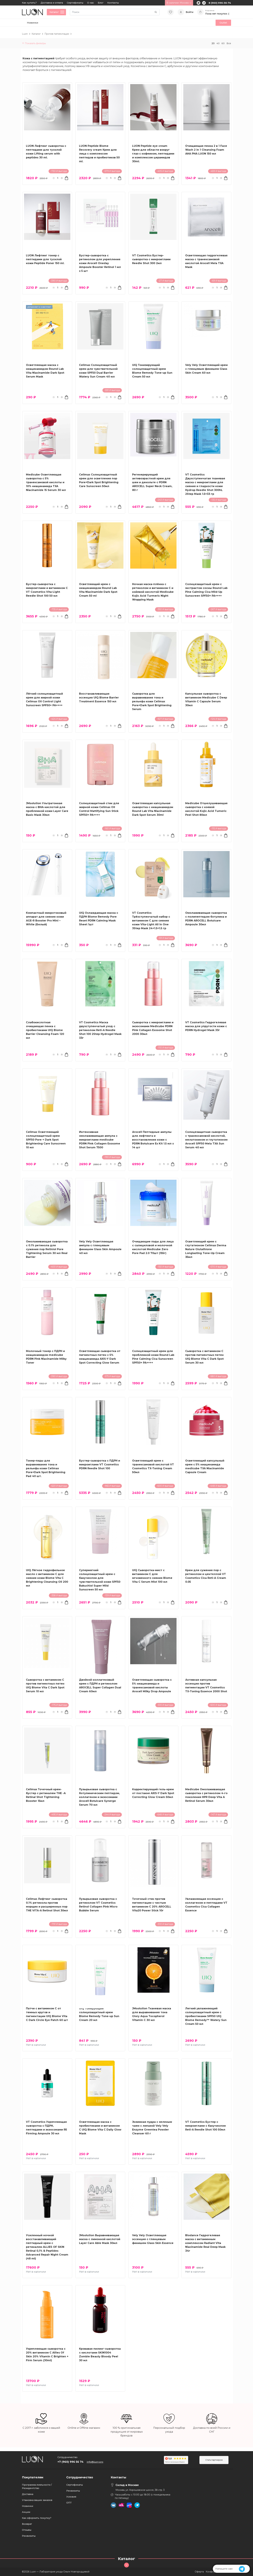  Describe the element at coordinates (206, 1026) in the screenshot. I see `VT Cosmetics Гидрогелевая маска для упругости кожи с PDRN Hydrogel Mask 33г` at that location.